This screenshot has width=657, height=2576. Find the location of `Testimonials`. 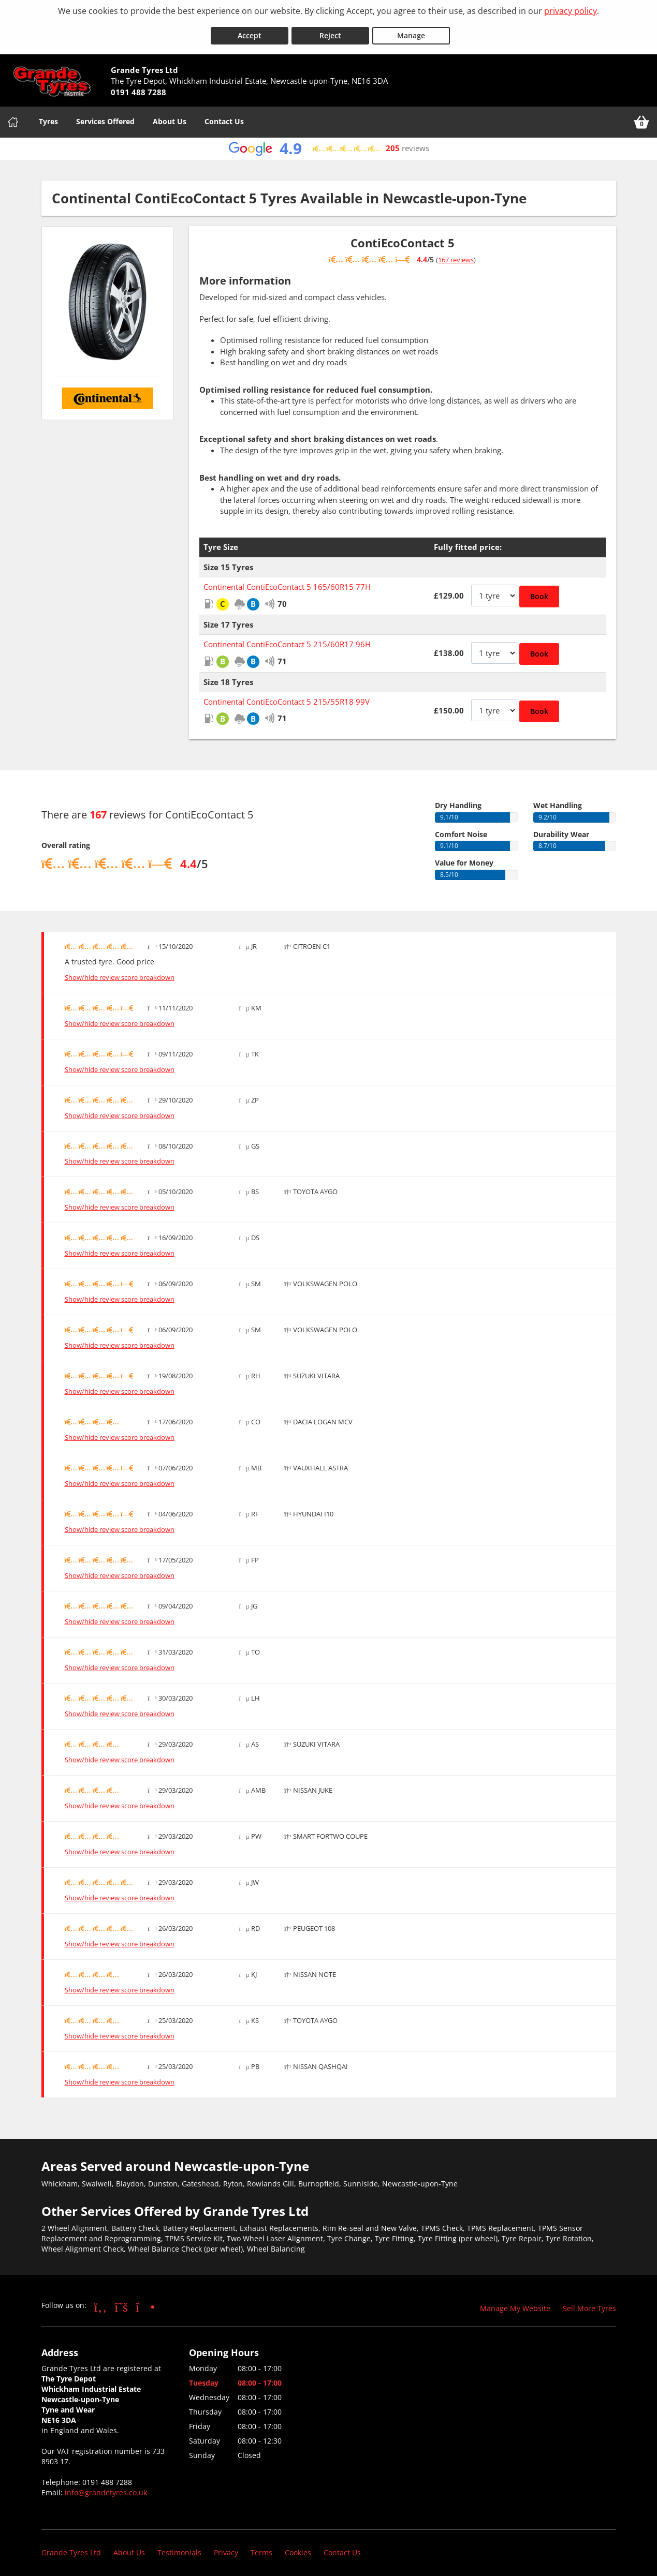

Testimonials is located at coordinates (179, 2547).